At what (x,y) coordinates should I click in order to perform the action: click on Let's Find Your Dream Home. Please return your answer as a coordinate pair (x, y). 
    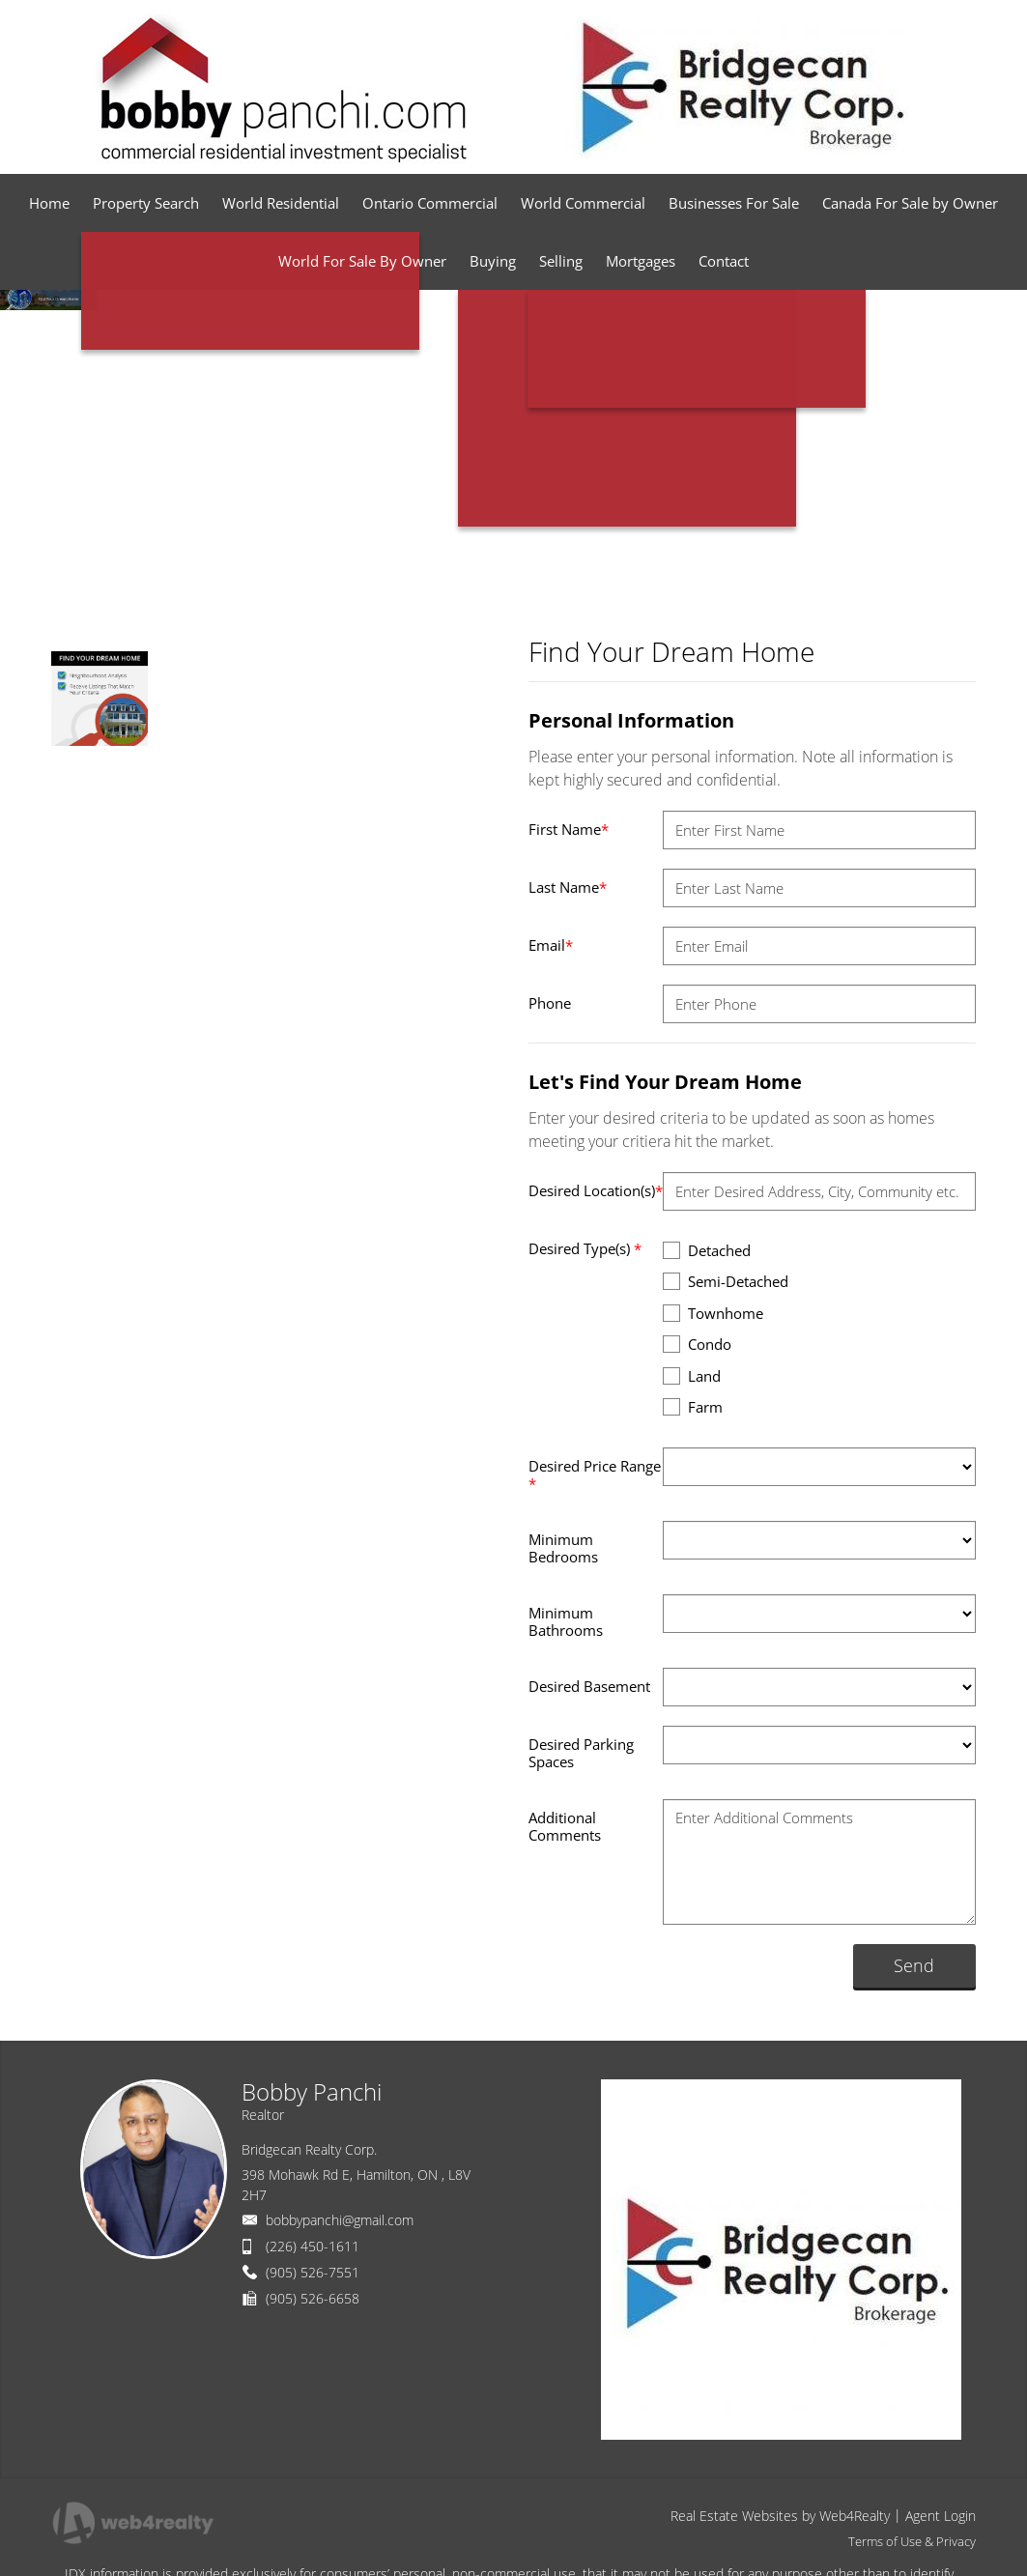
    Looking at the image, I should click on (665, 1082).